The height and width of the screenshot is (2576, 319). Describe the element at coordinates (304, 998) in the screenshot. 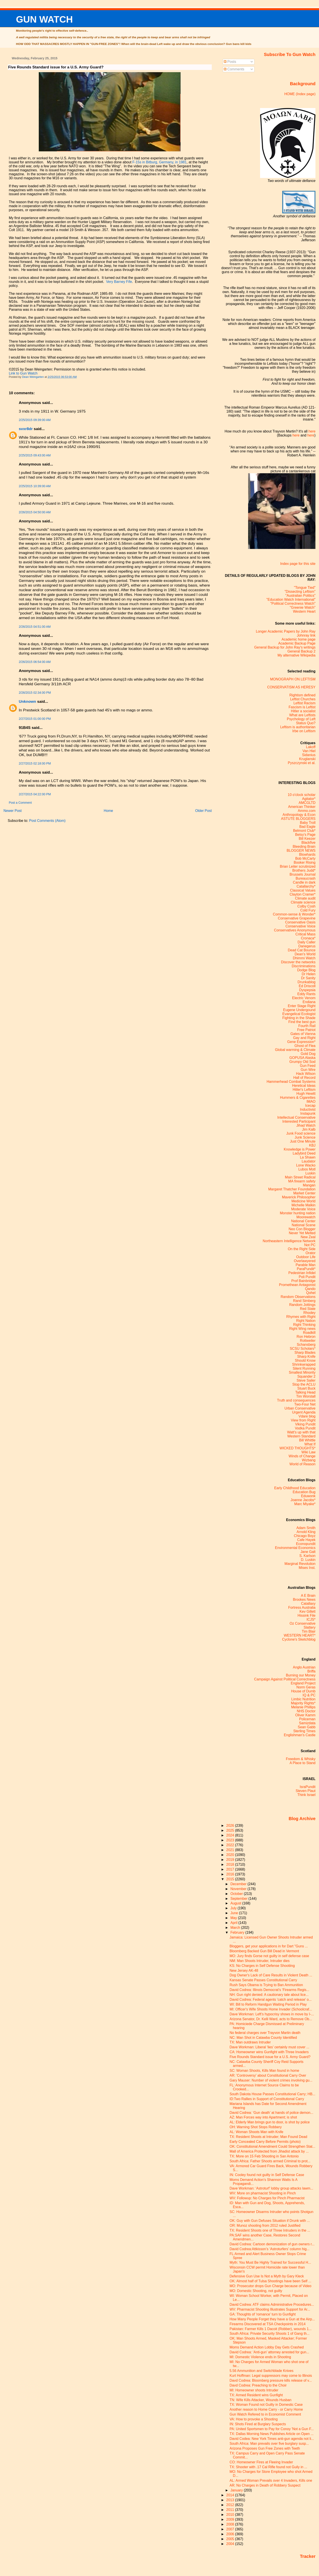

I see `Electric Venom` at that location.